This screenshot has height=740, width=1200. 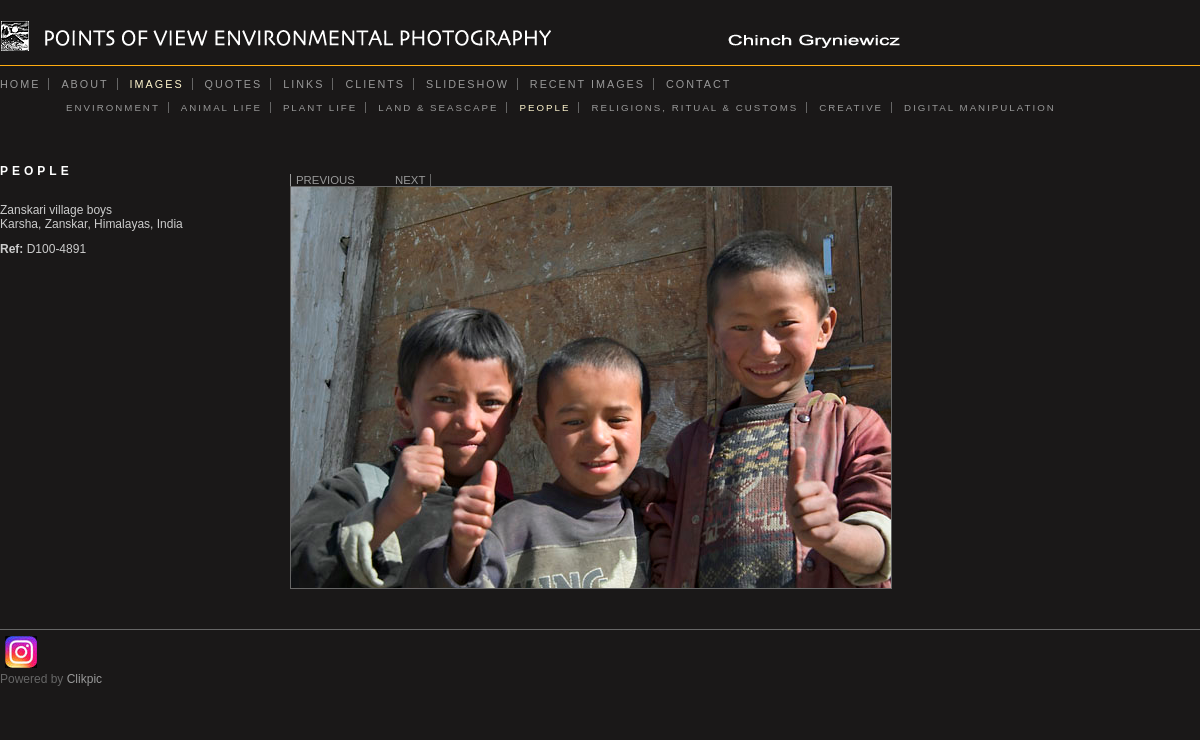 What do you see at coordinates (851, 107) in the screenshot?
I see `CREATIVE` at bounding box center [851, 107].